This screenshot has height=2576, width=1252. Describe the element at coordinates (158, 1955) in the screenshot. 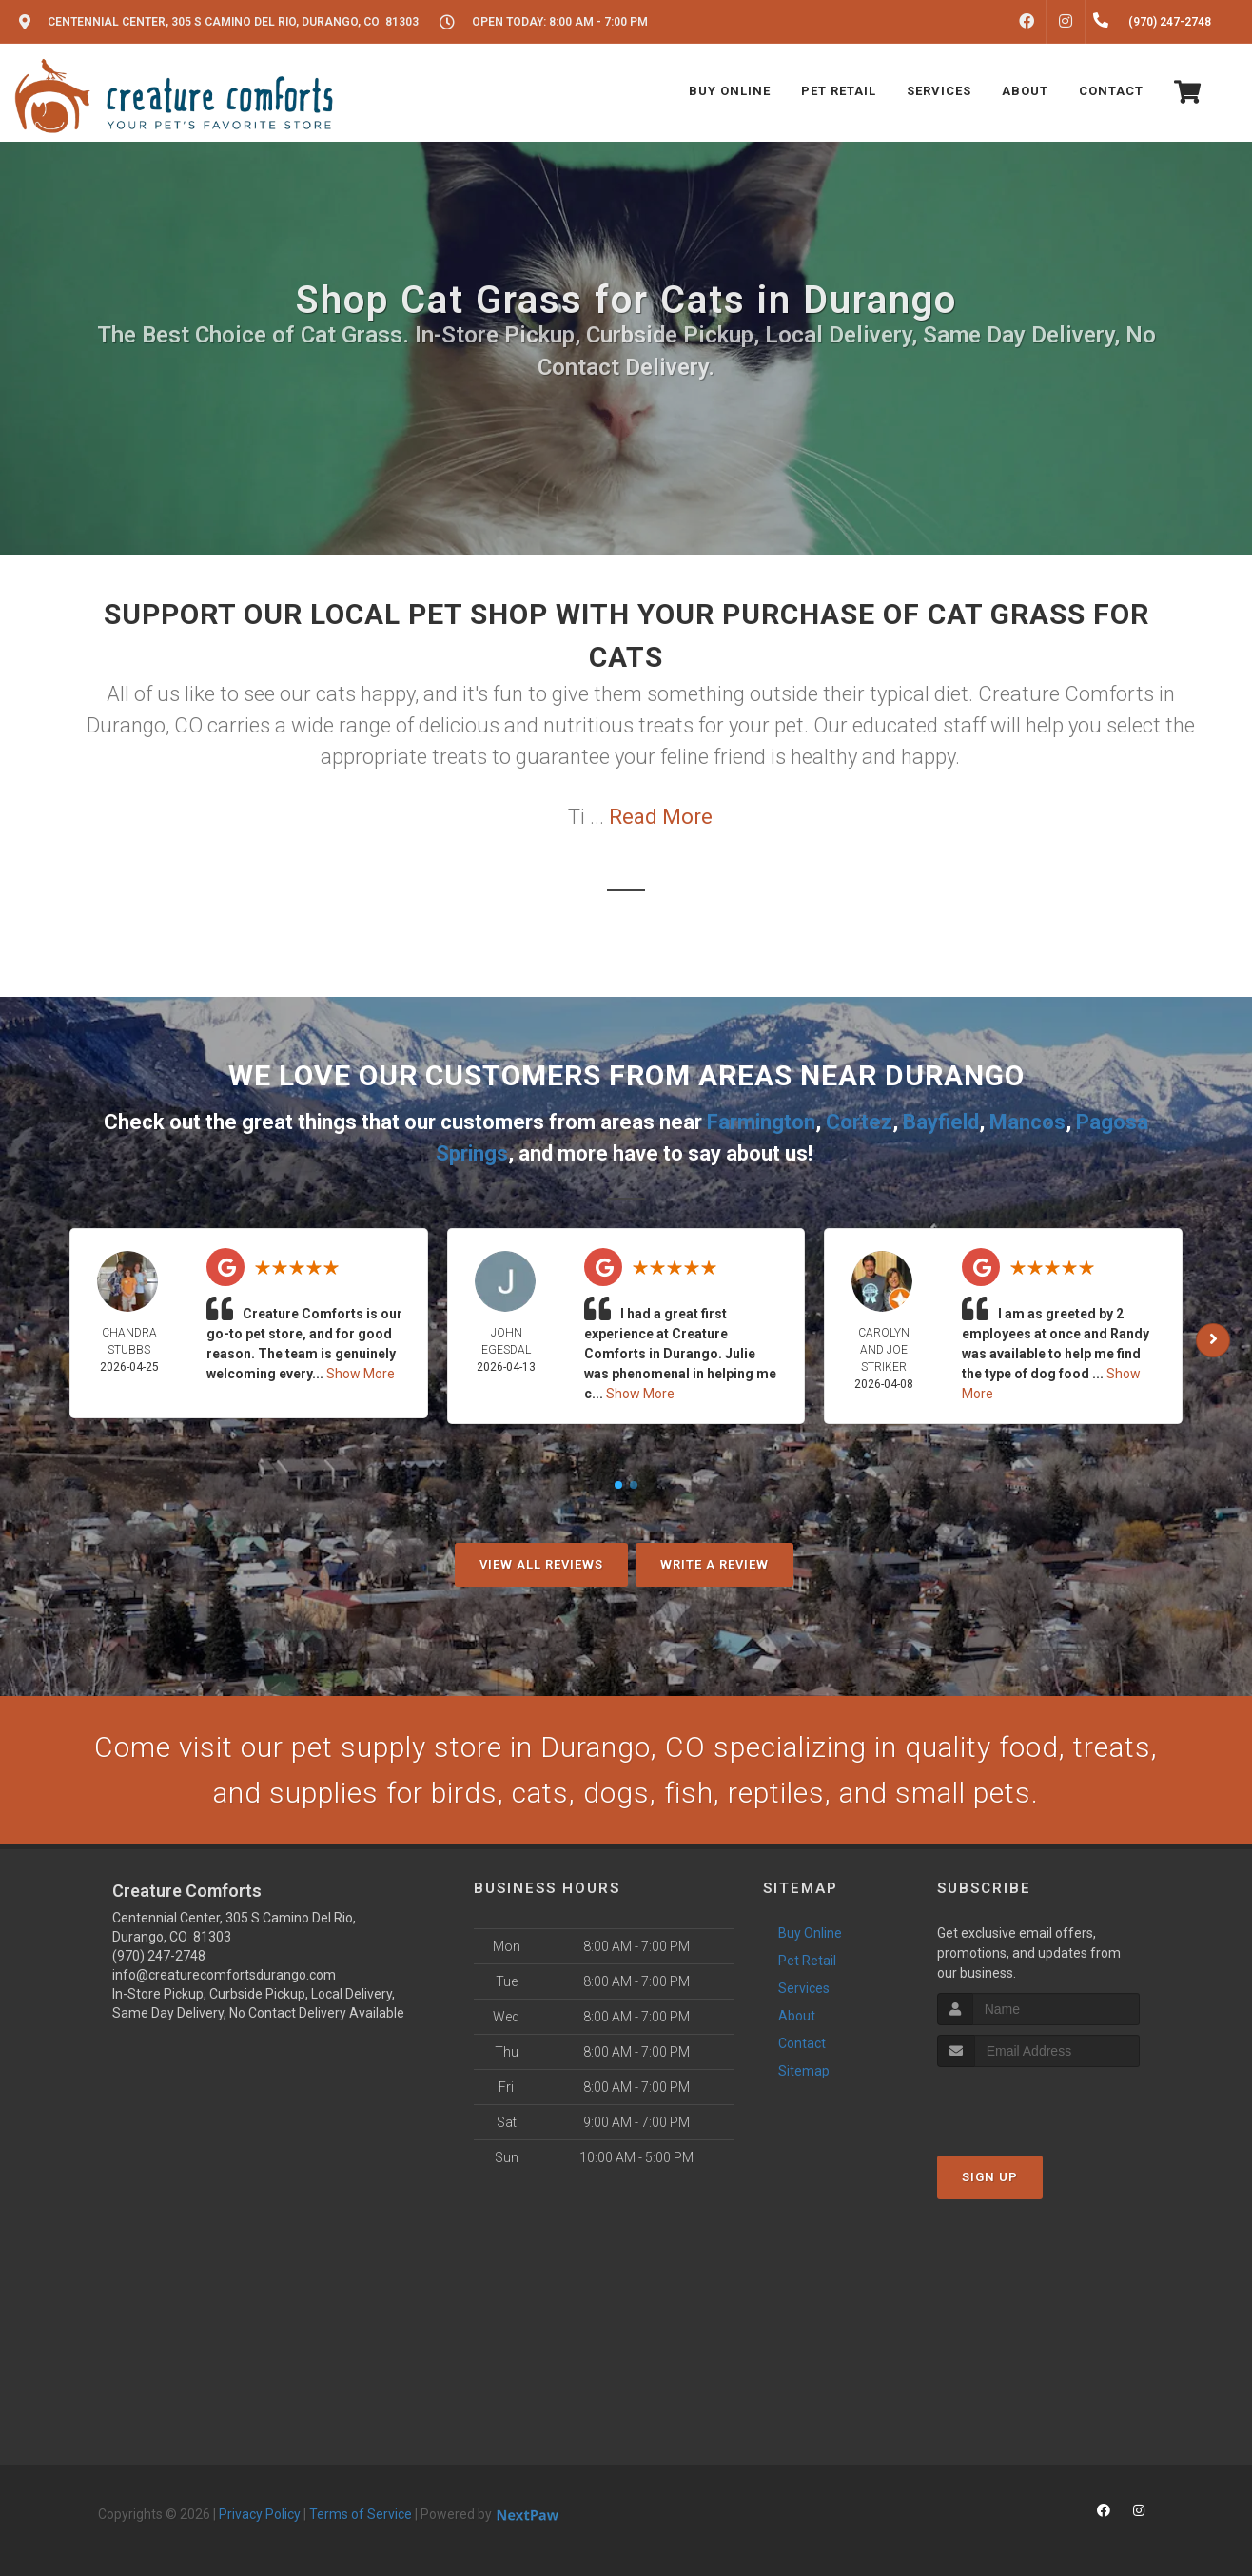

I see `(970) 247-2748` at that location.